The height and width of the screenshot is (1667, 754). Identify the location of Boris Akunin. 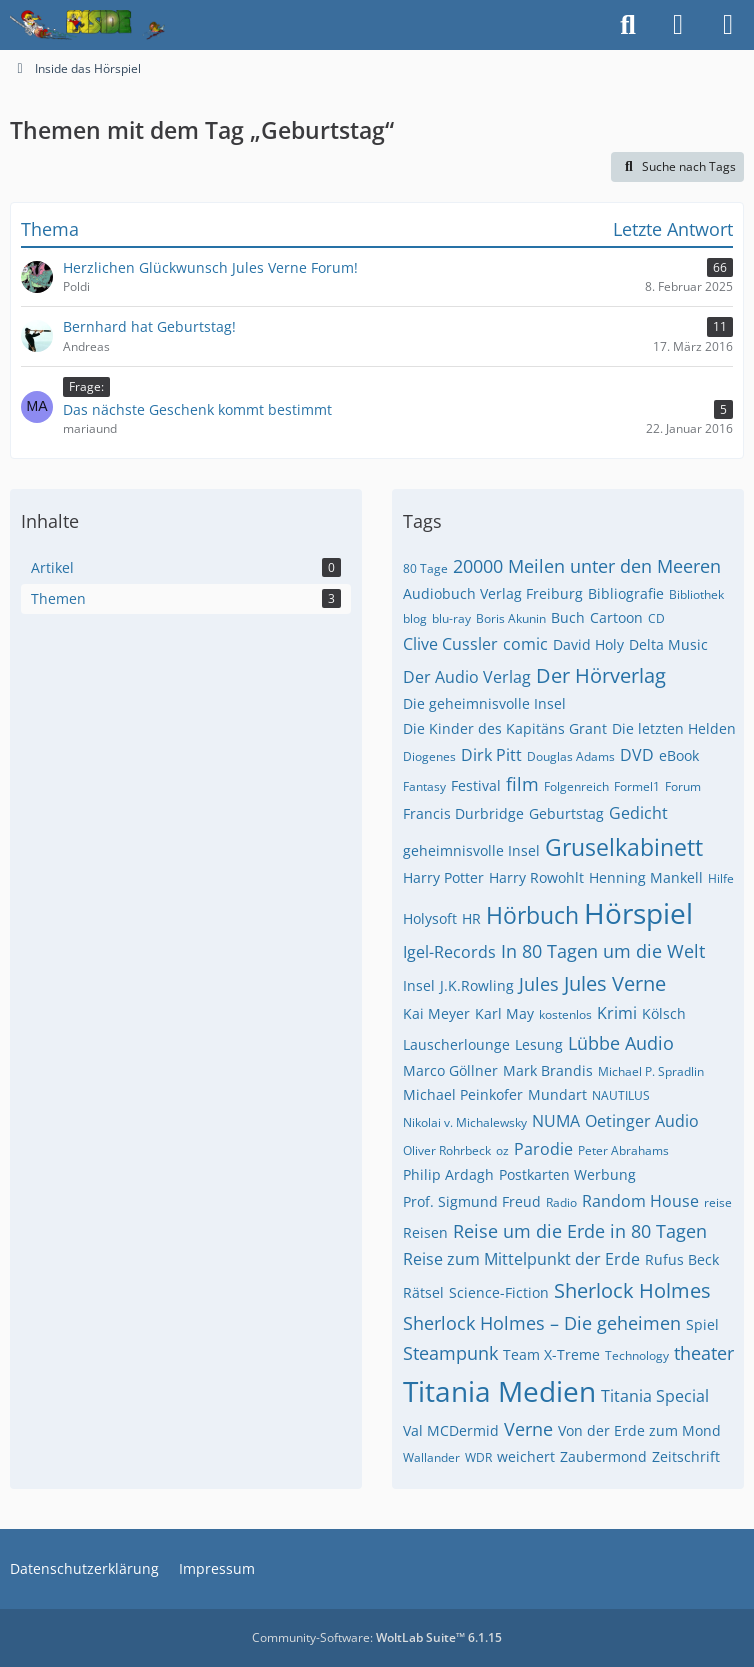
(511, 618).